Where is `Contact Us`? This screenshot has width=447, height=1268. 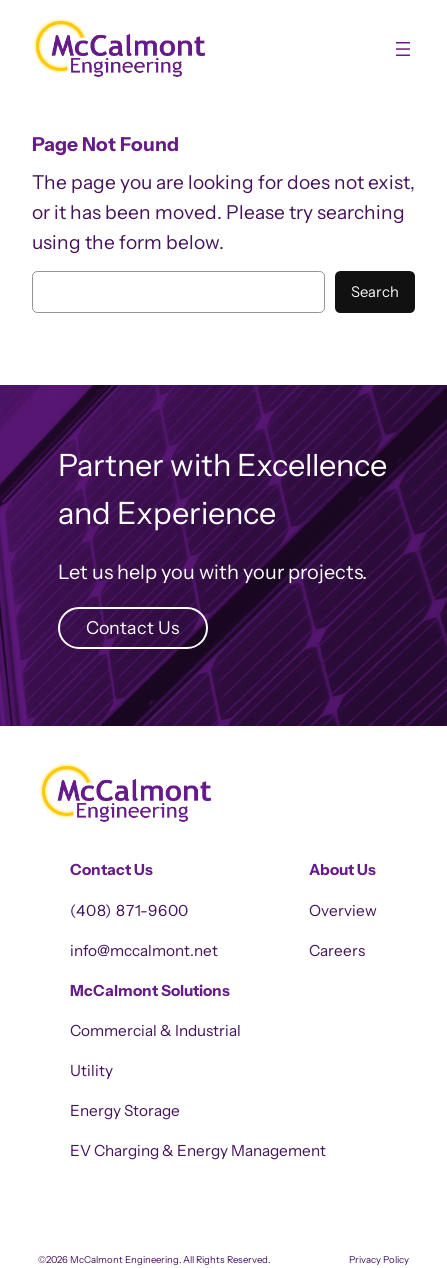
Contact Us is located at coordinates (132, 627).